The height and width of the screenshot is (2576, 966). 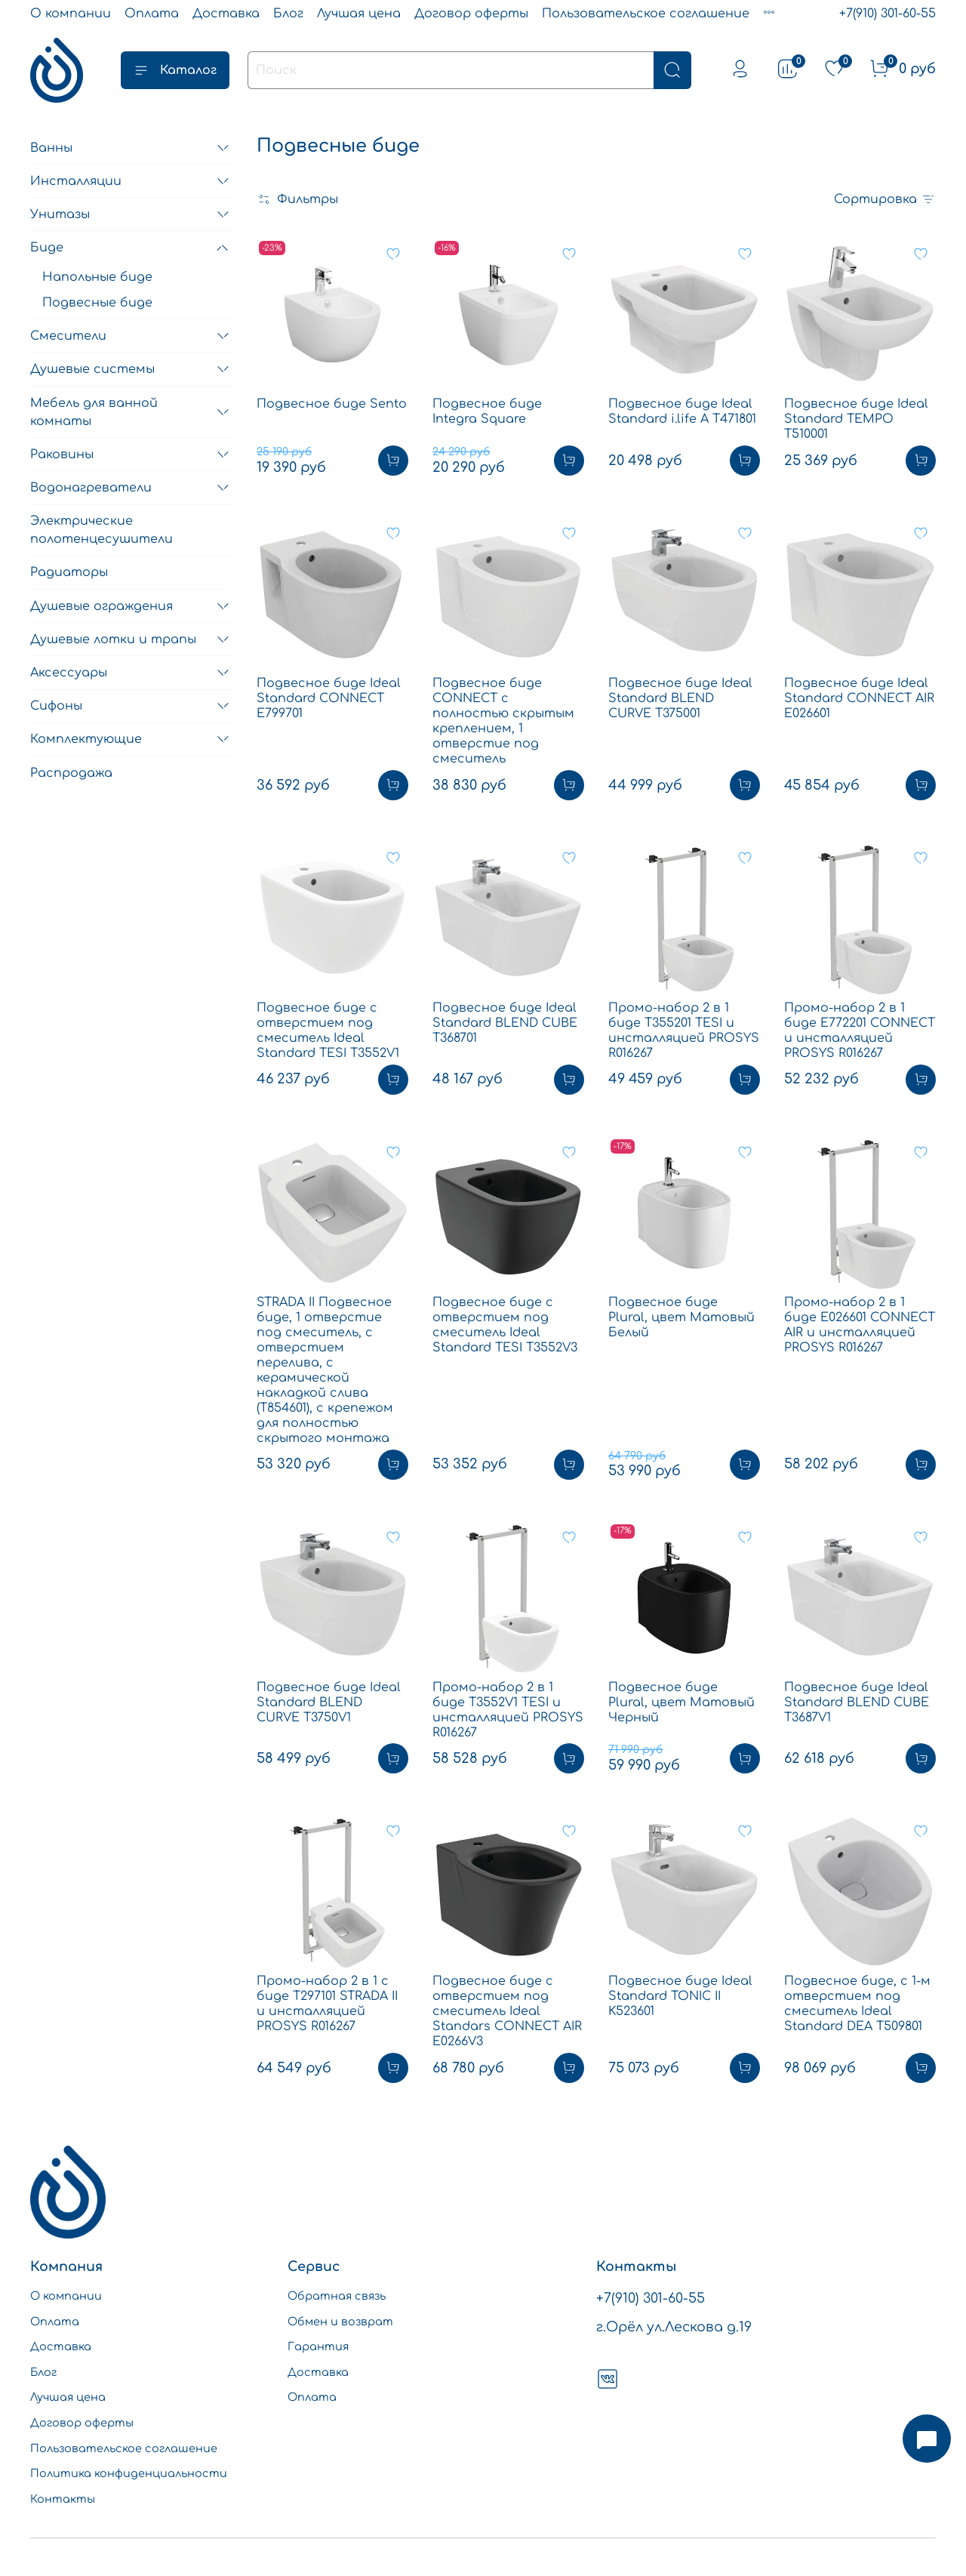 I want to click on Контакты, so click(x=62, y=2499).